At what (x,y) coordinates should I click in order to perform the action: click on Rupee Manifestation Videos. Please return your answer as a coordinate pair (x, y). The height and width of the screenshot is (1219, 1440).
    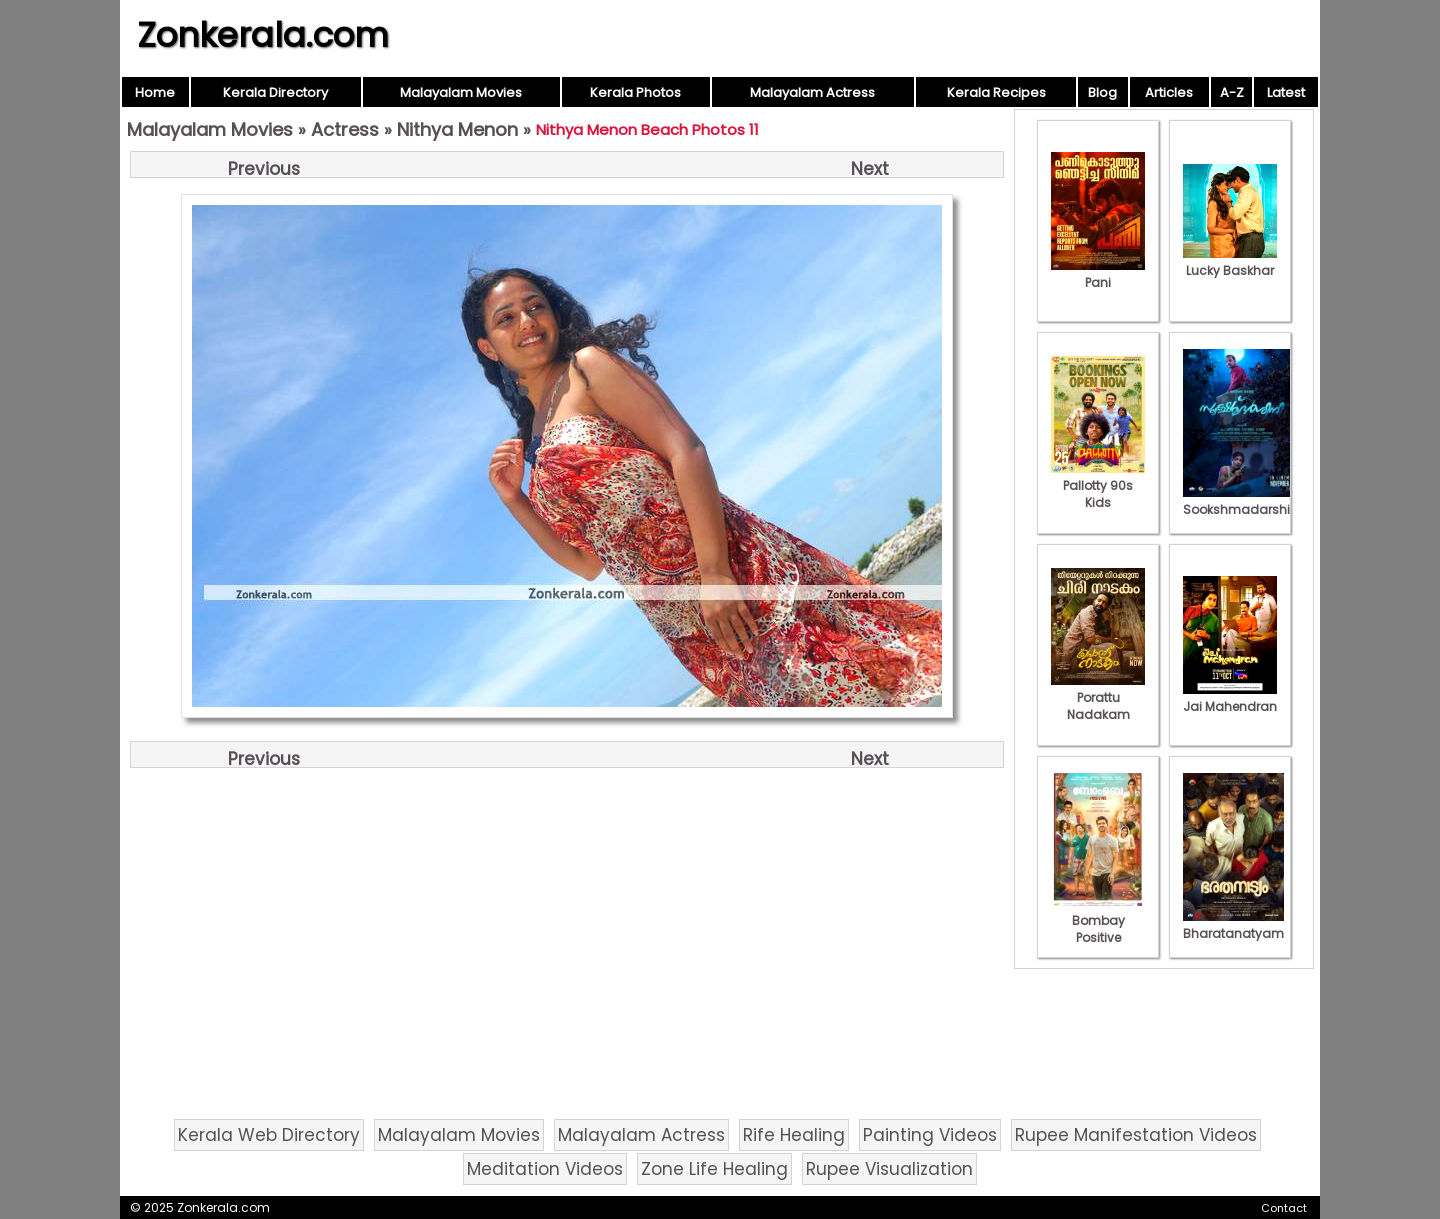
    Looking at the image, I should click on (1136, 1135).